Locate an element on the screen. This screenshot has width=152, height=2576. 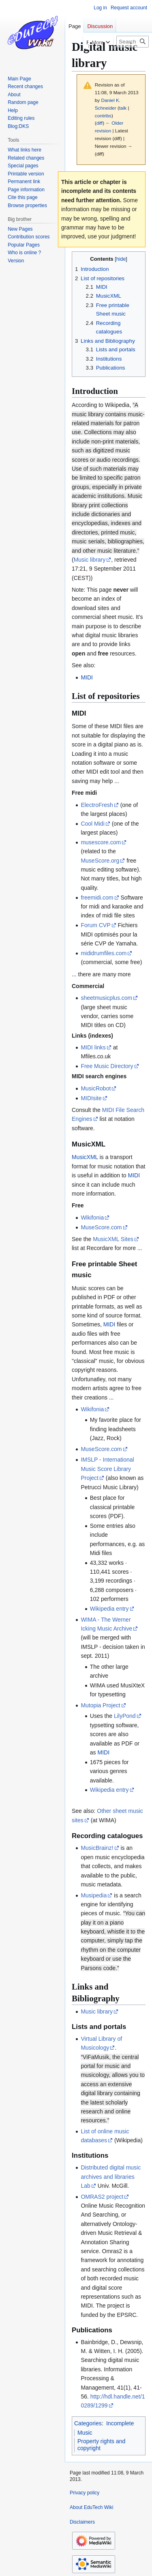
MIDI is located at coordinates (87, 677).